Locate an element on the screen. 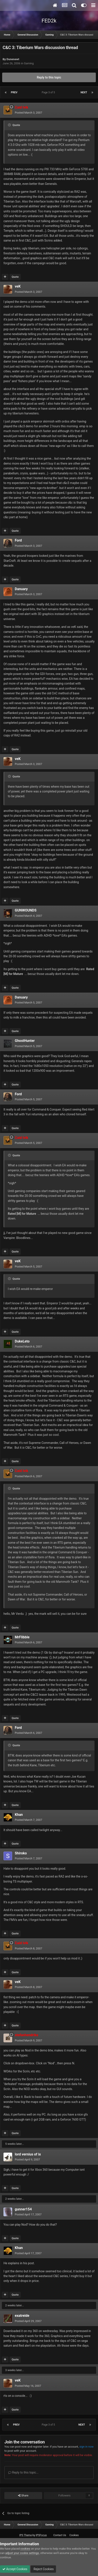  DukeLeto is located at coordinates (22, 1341).